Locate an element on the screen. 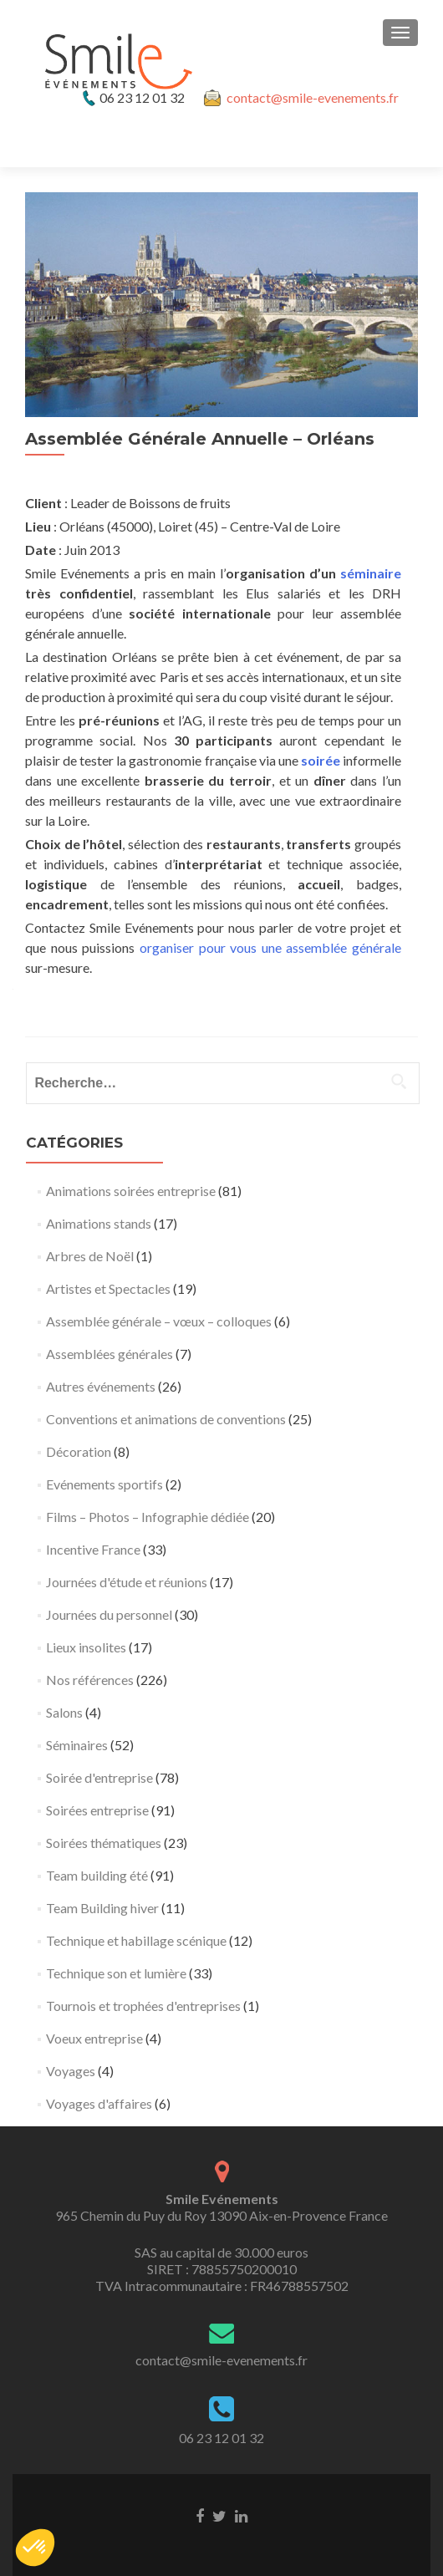 The height and width of the screenshot is (2576, 443). Evénements sportifs is located at coordinates (104, 1484).